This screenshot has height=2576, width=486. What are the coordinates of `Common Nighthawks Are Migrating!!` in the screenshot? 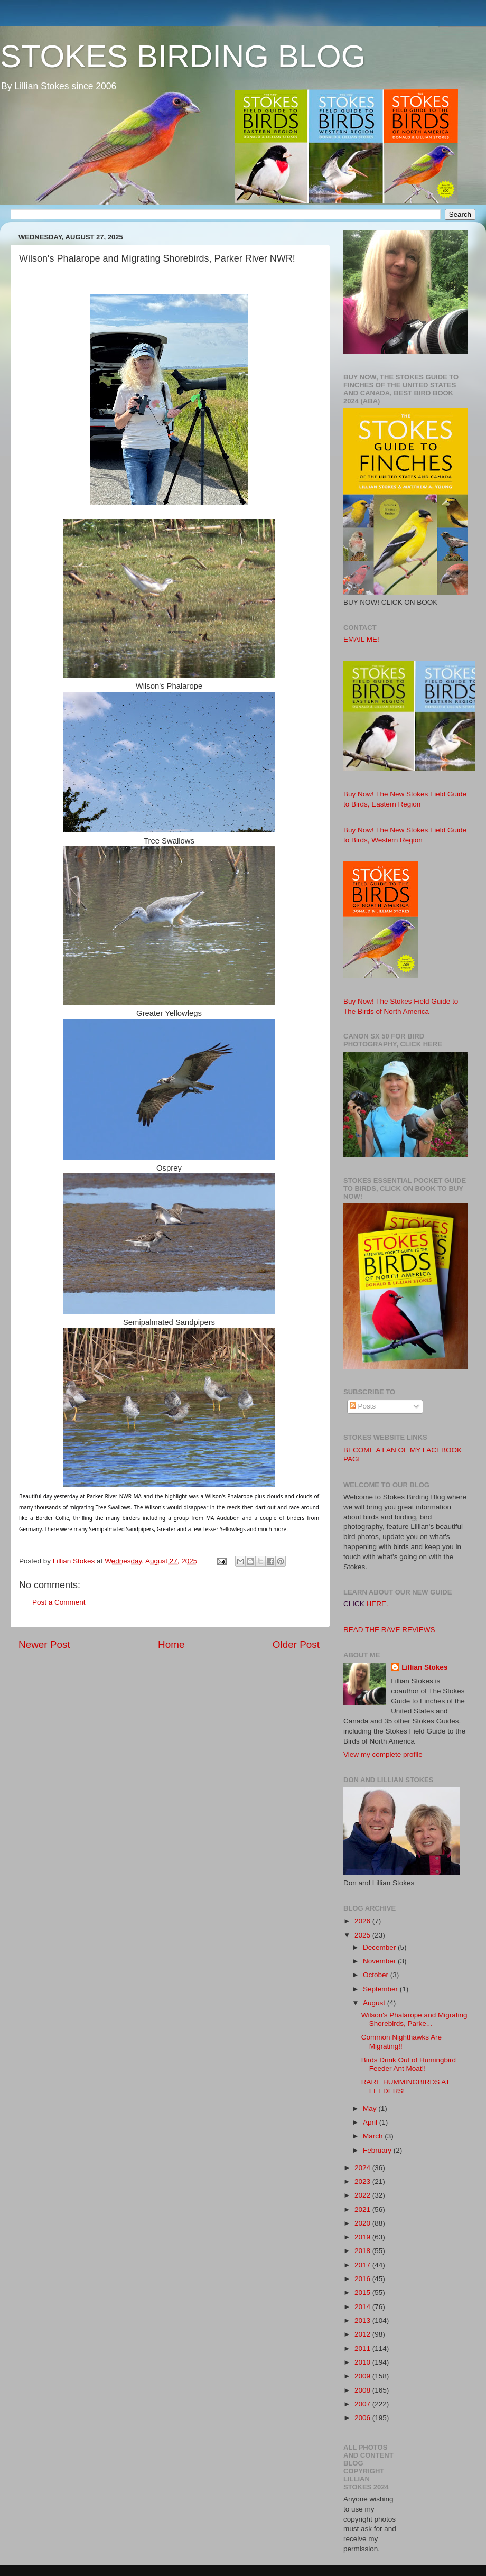 It's located at (401, 2041).